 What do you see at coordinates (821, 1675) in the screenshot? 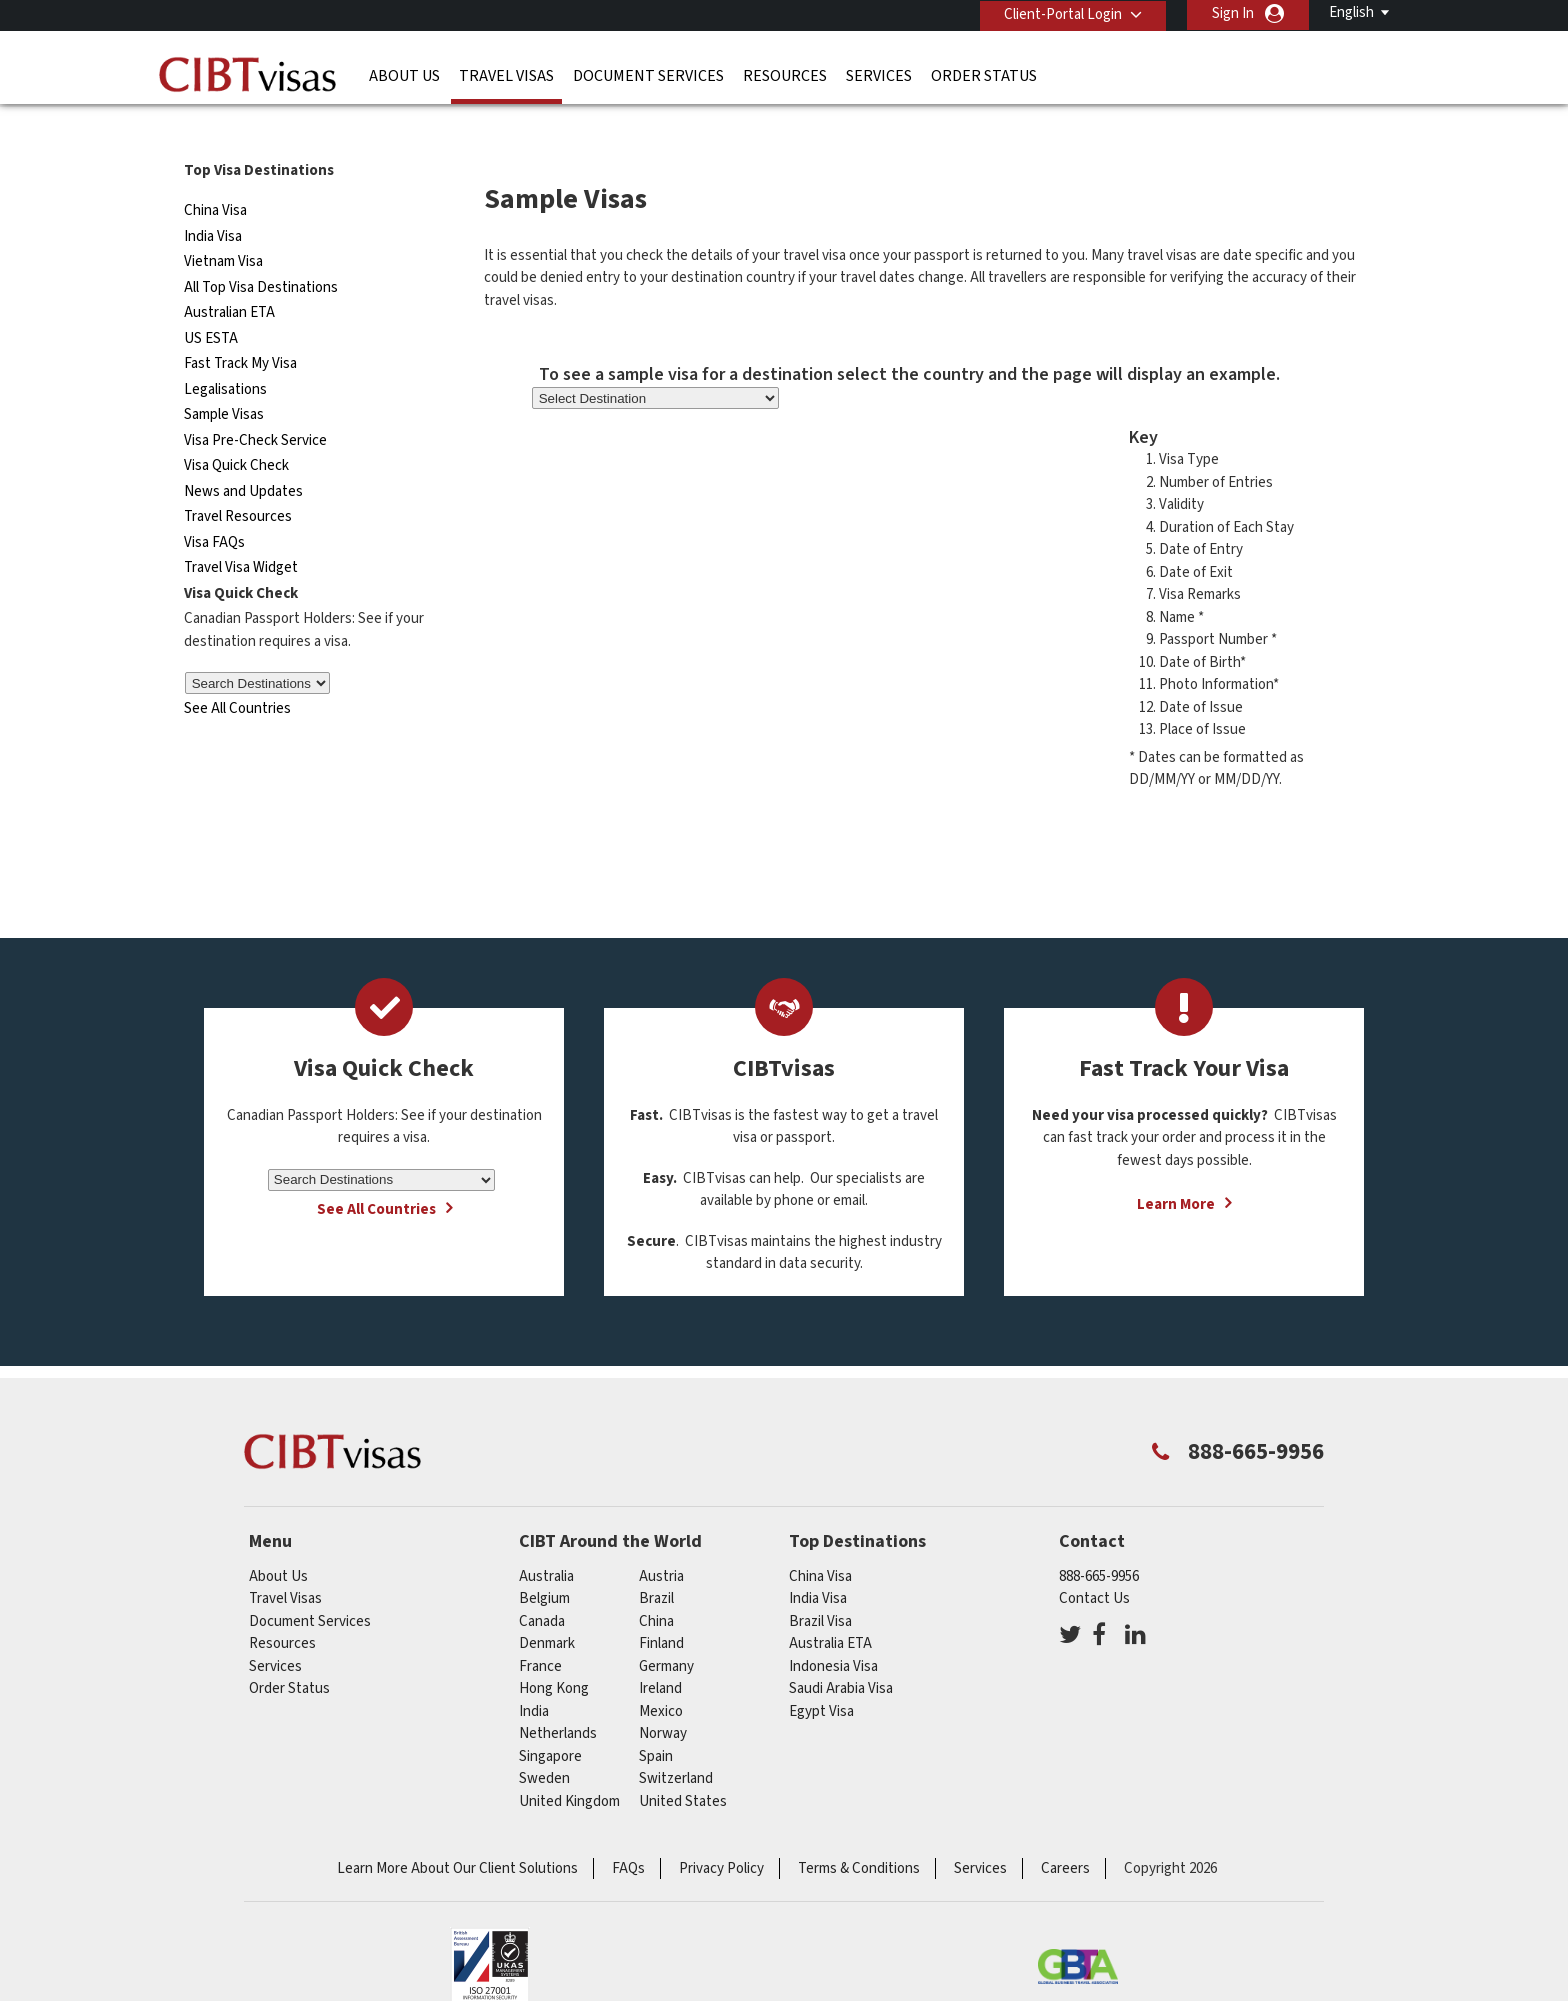
I see `Egypt Visa` at bounding box center [821, 1675].